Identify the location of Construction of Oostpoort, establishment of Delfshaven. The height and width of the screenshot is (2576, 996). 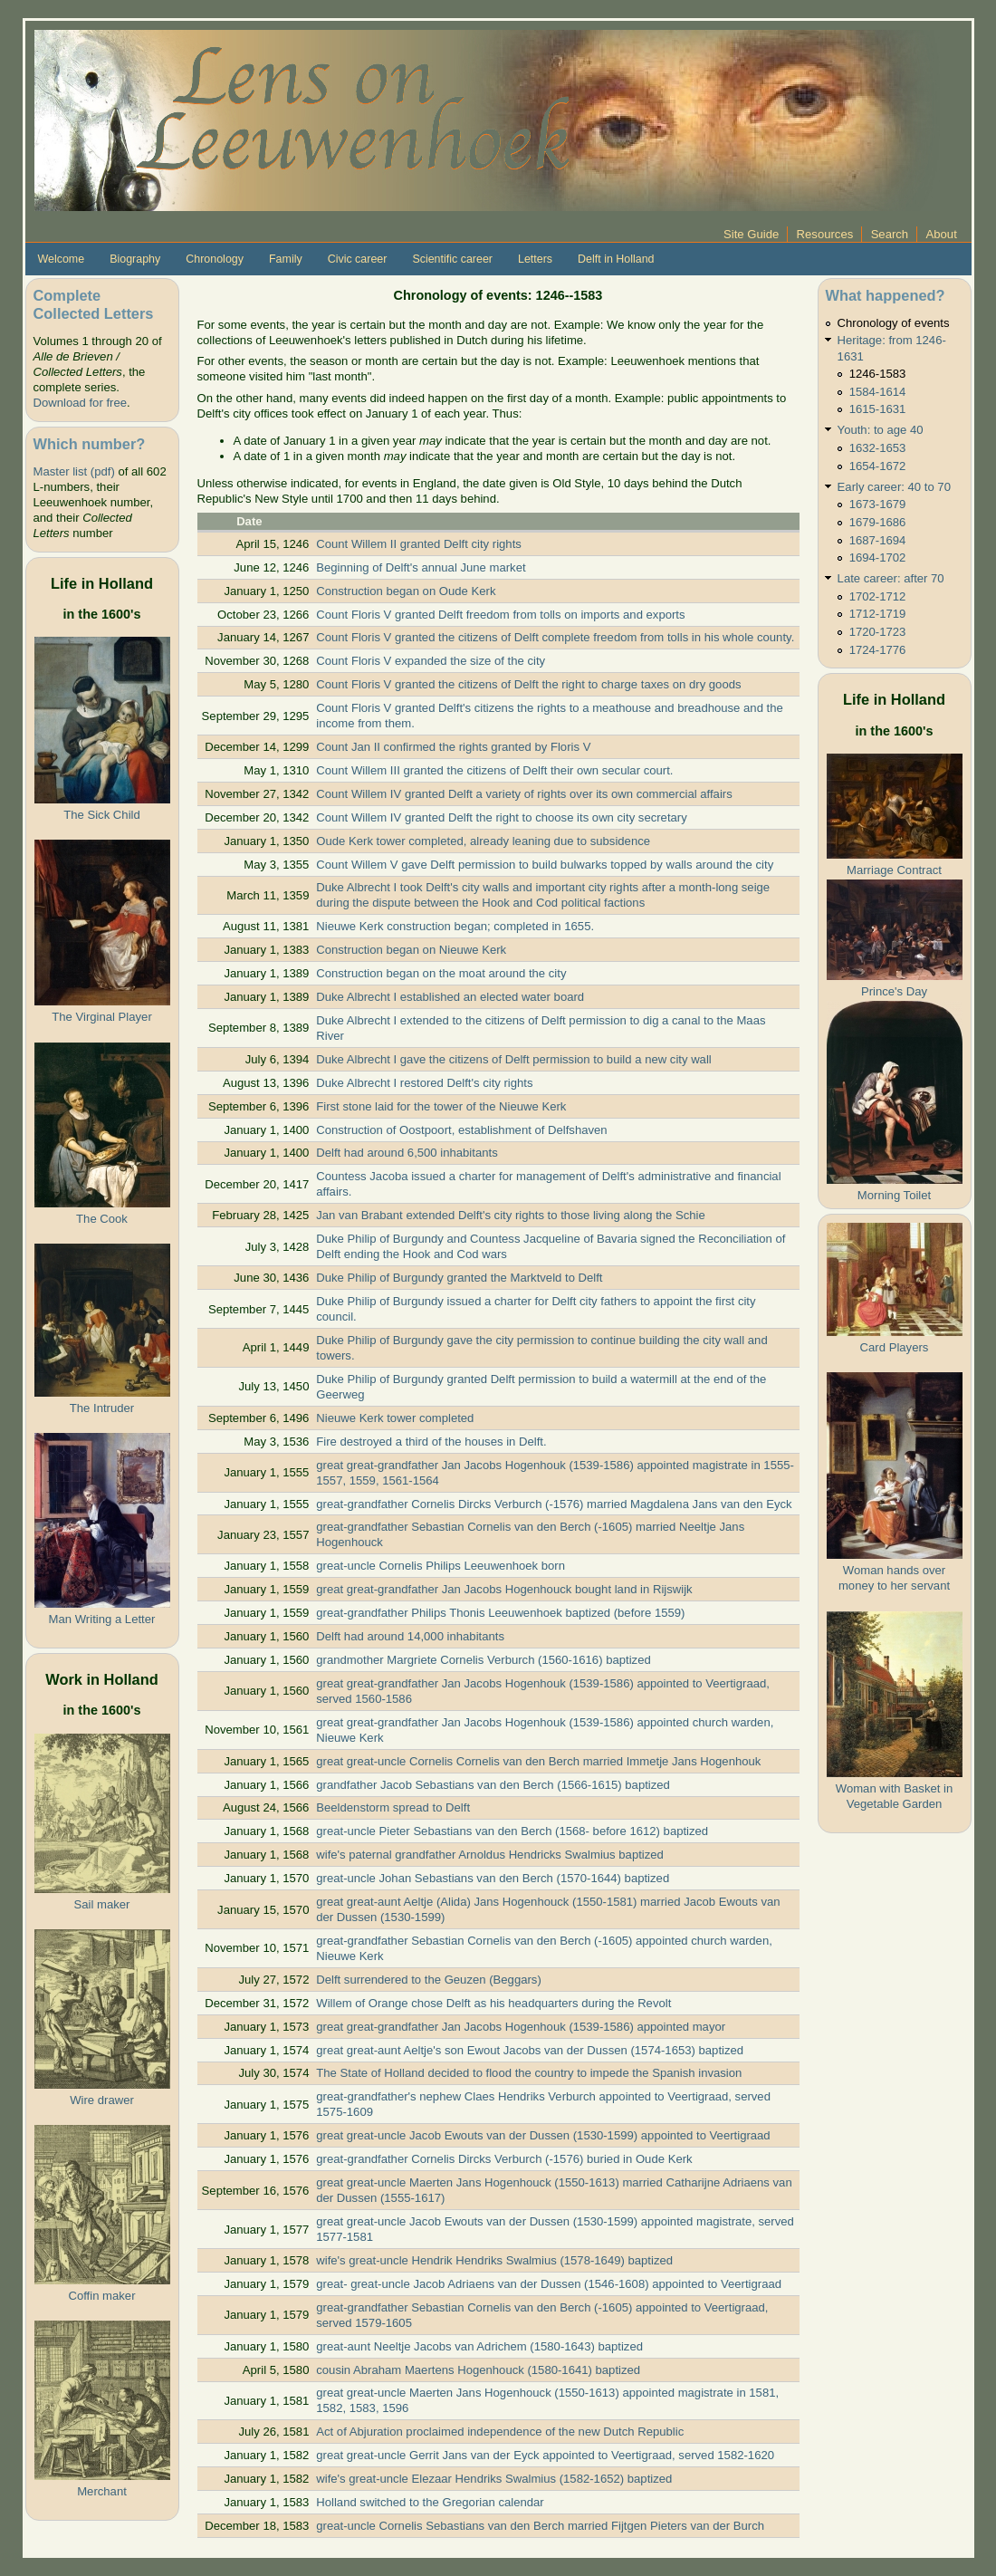
(461, 1130).